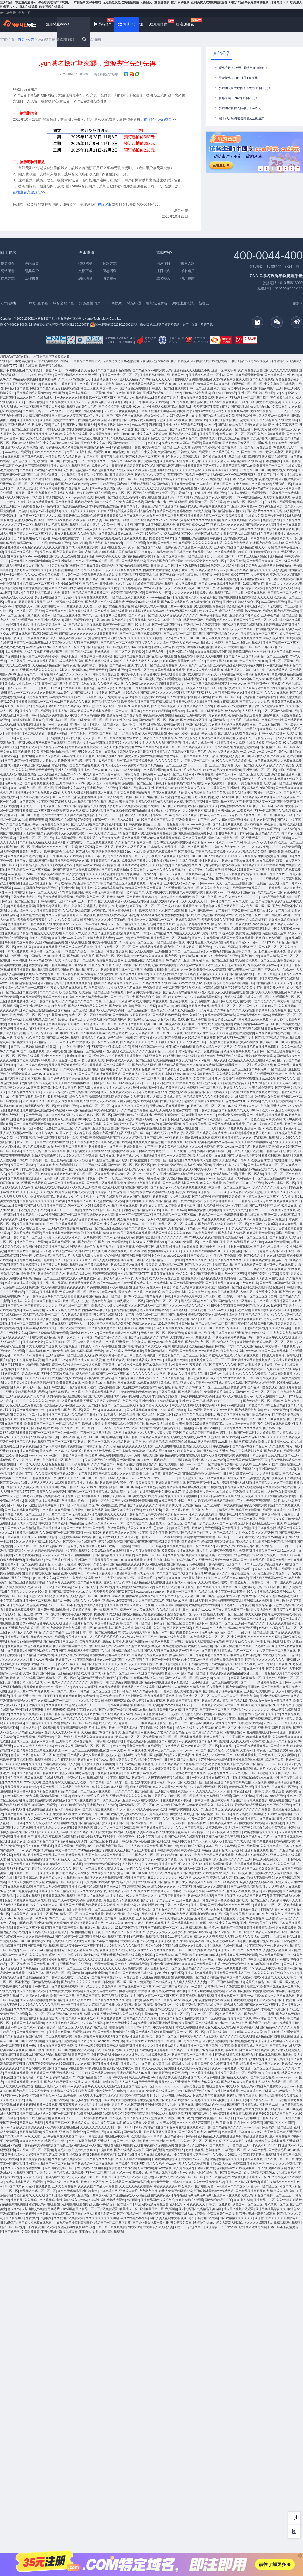 The height and width of the screenshot is (2576, 303). I want to click on 亚洲精品国产精品国自产网站, so click(148, 384).